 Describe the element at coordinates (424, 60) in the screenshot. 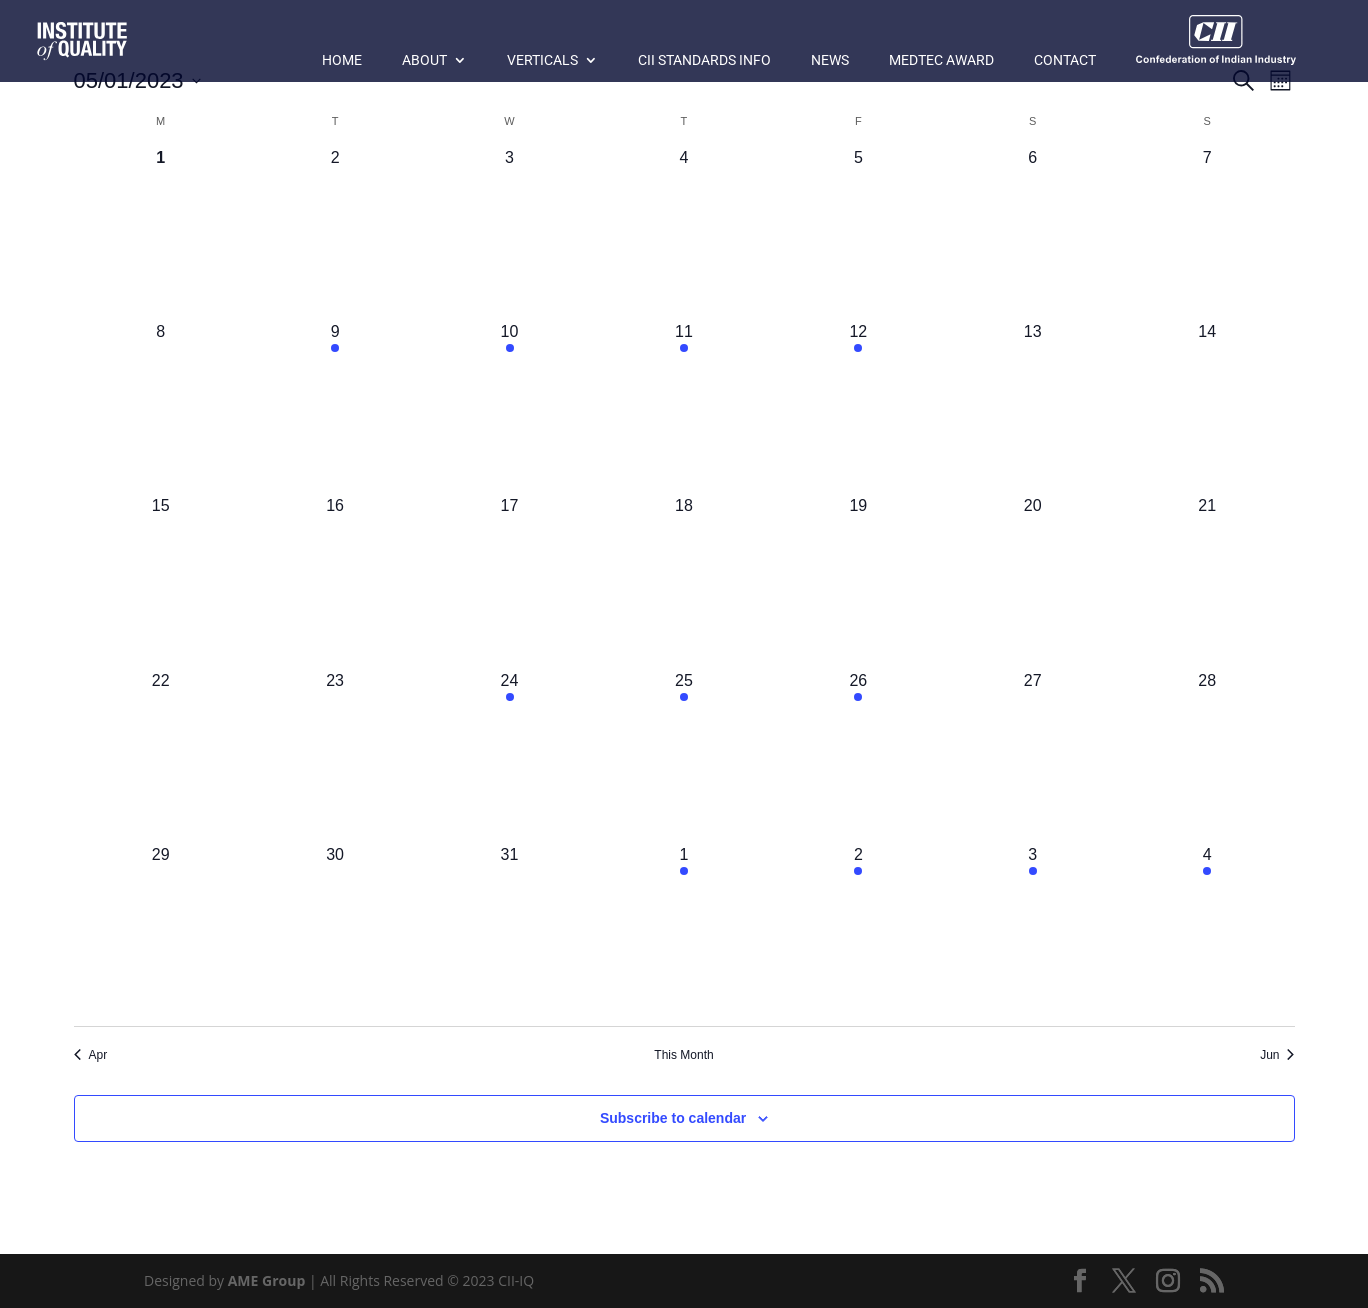

I see `About` at that location.